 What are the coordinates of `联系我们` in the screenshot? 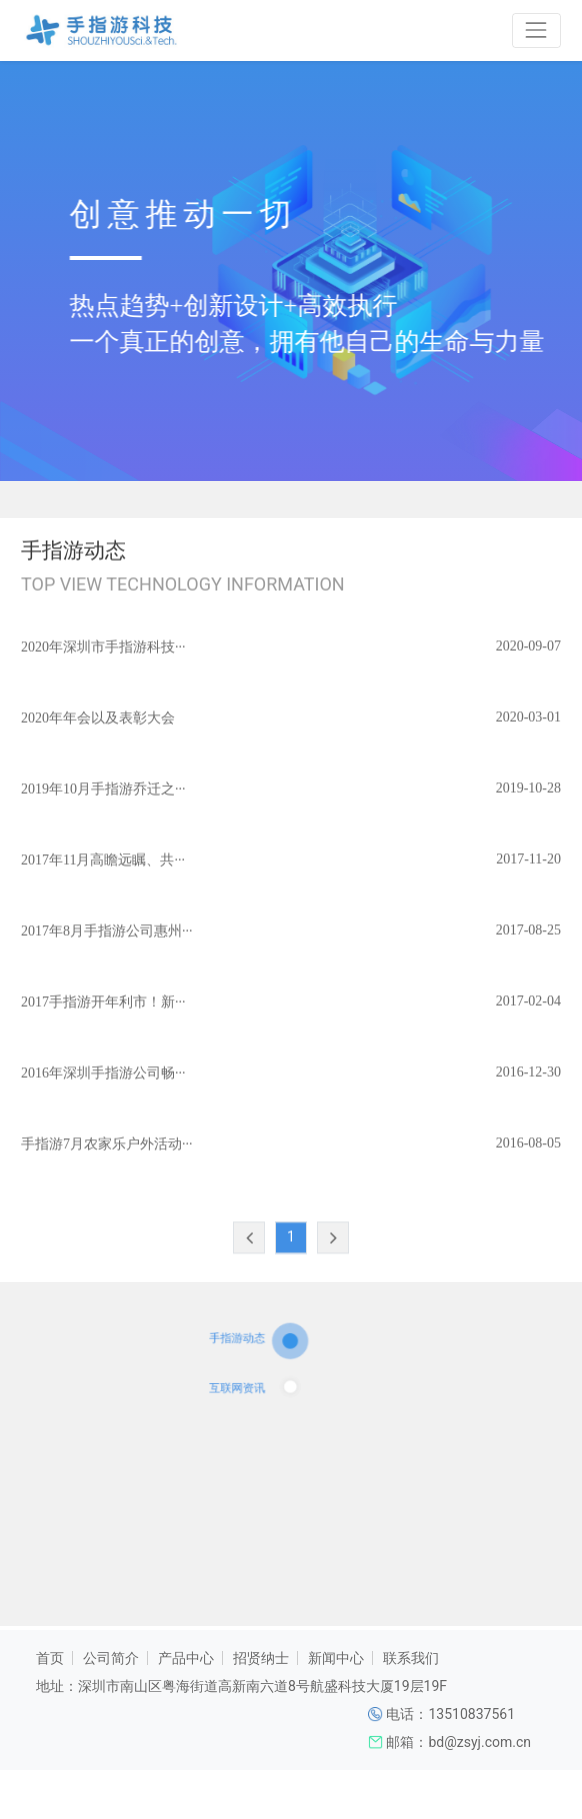 It's located at (411, 1658).